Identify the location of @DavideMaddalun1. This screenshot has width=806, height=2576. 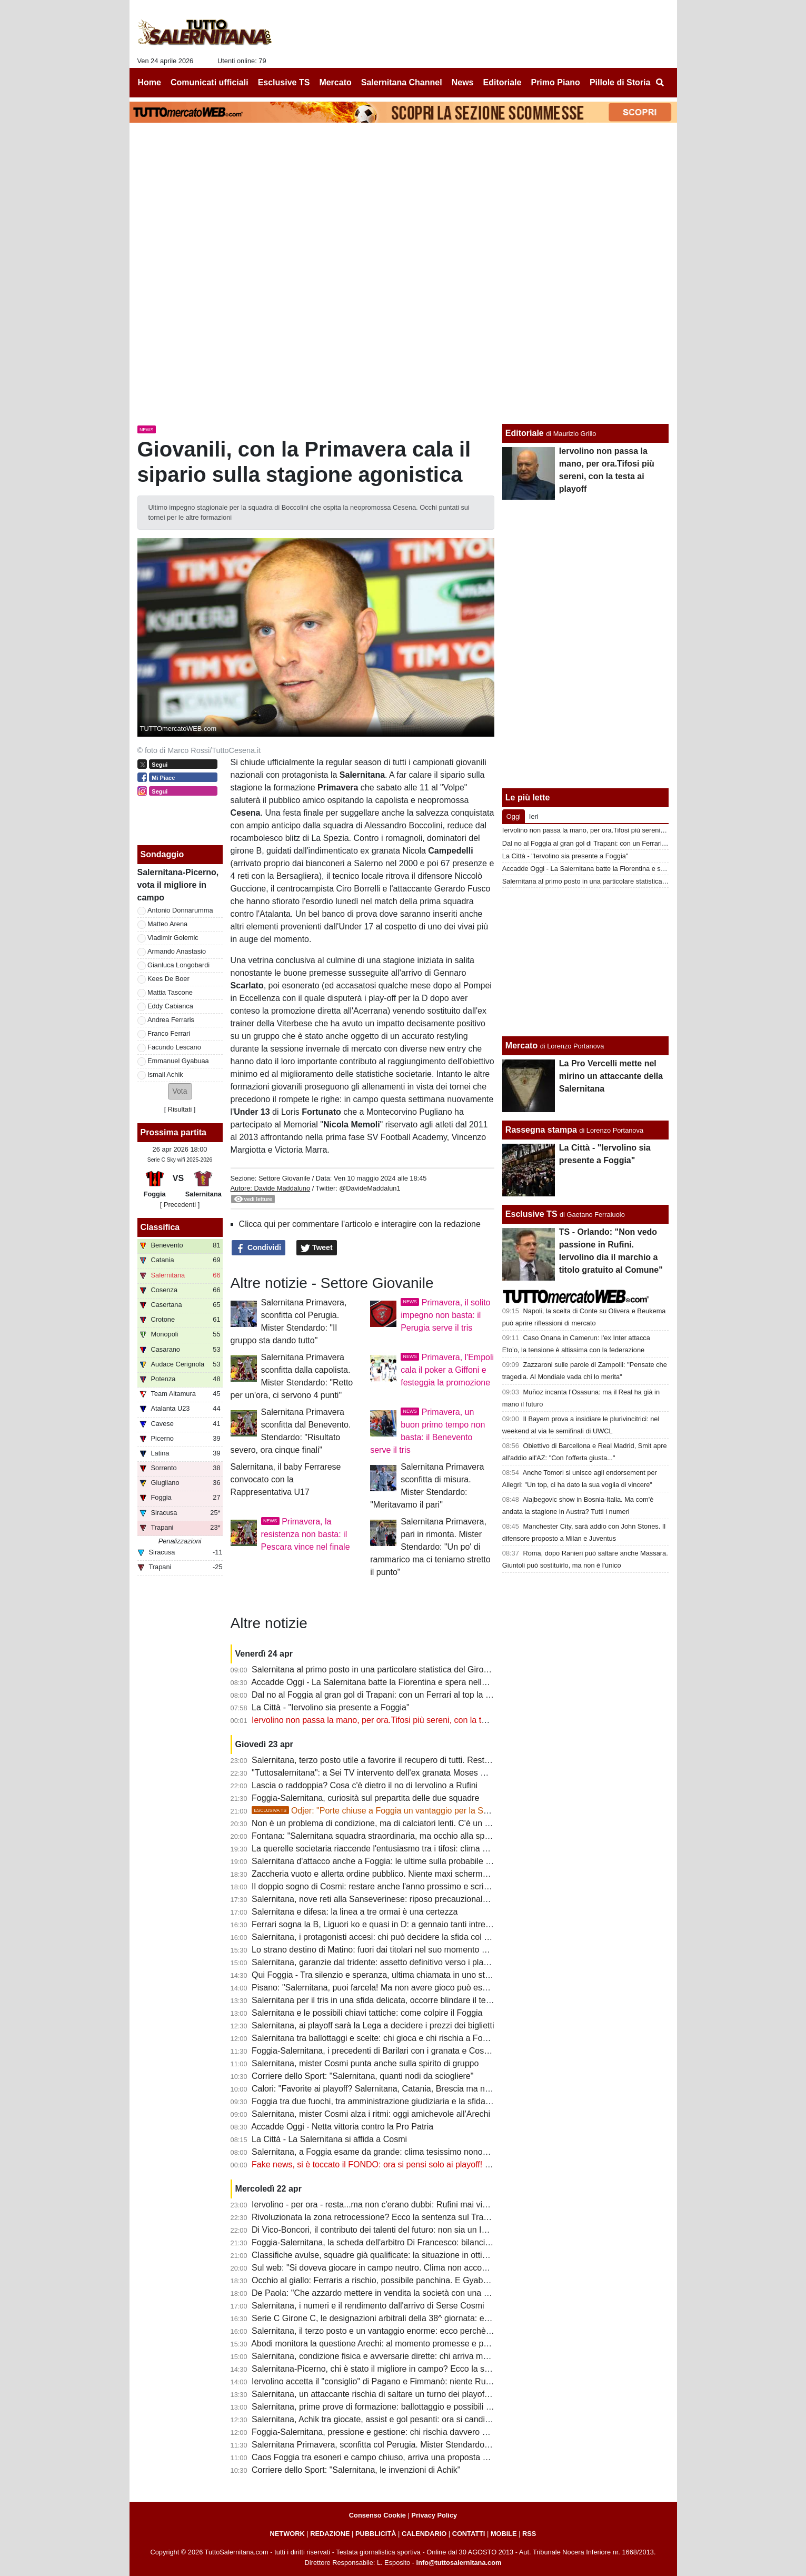
(369, 1188).